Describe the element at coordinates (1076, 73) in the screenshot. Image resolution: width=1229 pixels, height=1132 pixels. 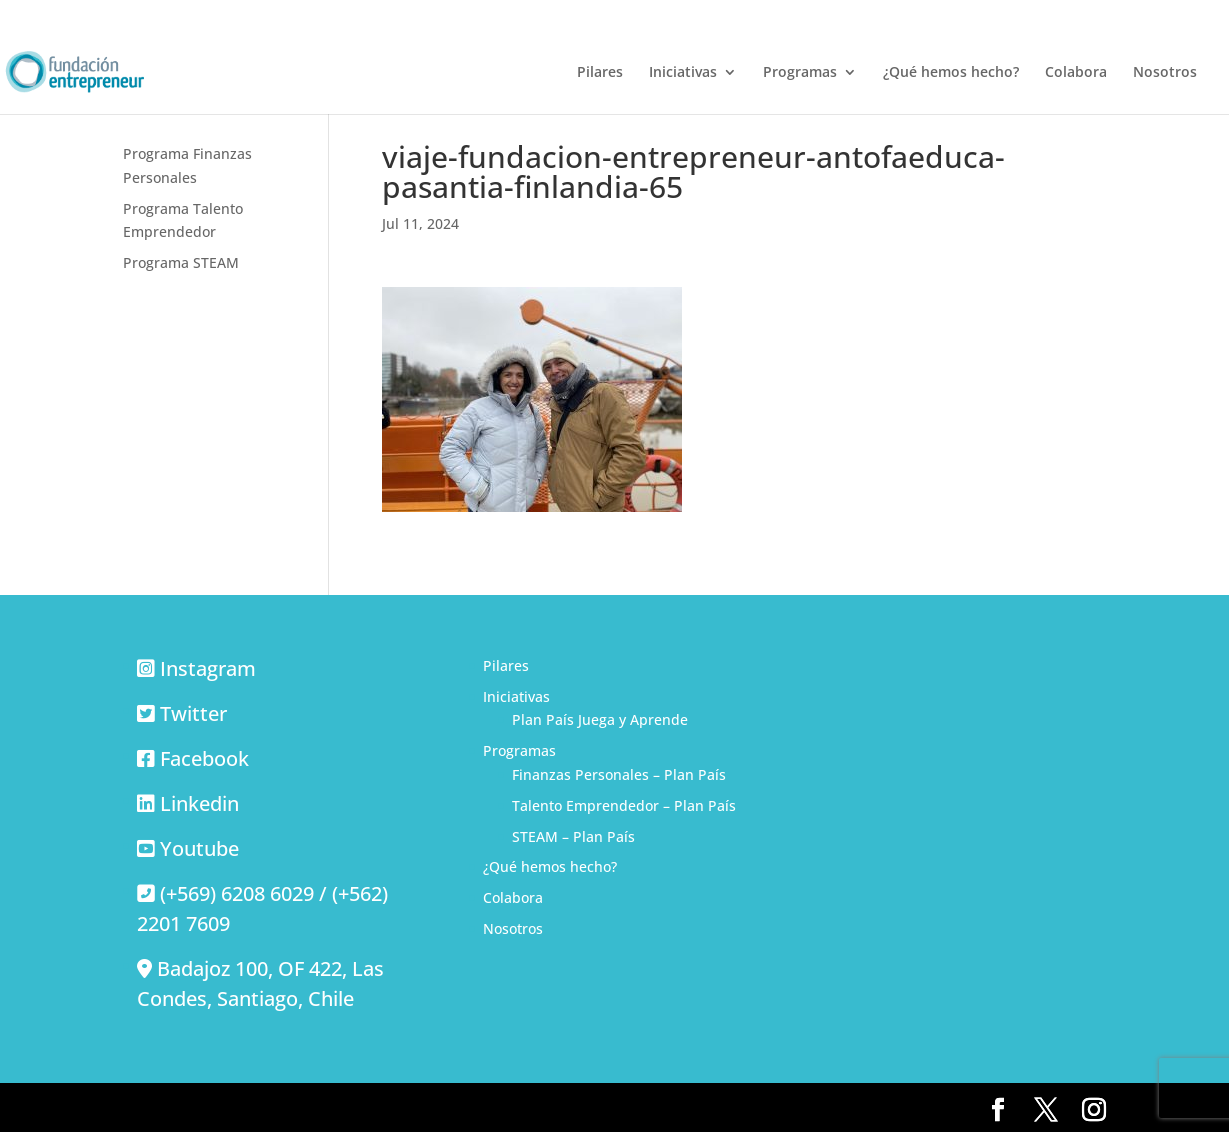
I see `Colabora` at that location.